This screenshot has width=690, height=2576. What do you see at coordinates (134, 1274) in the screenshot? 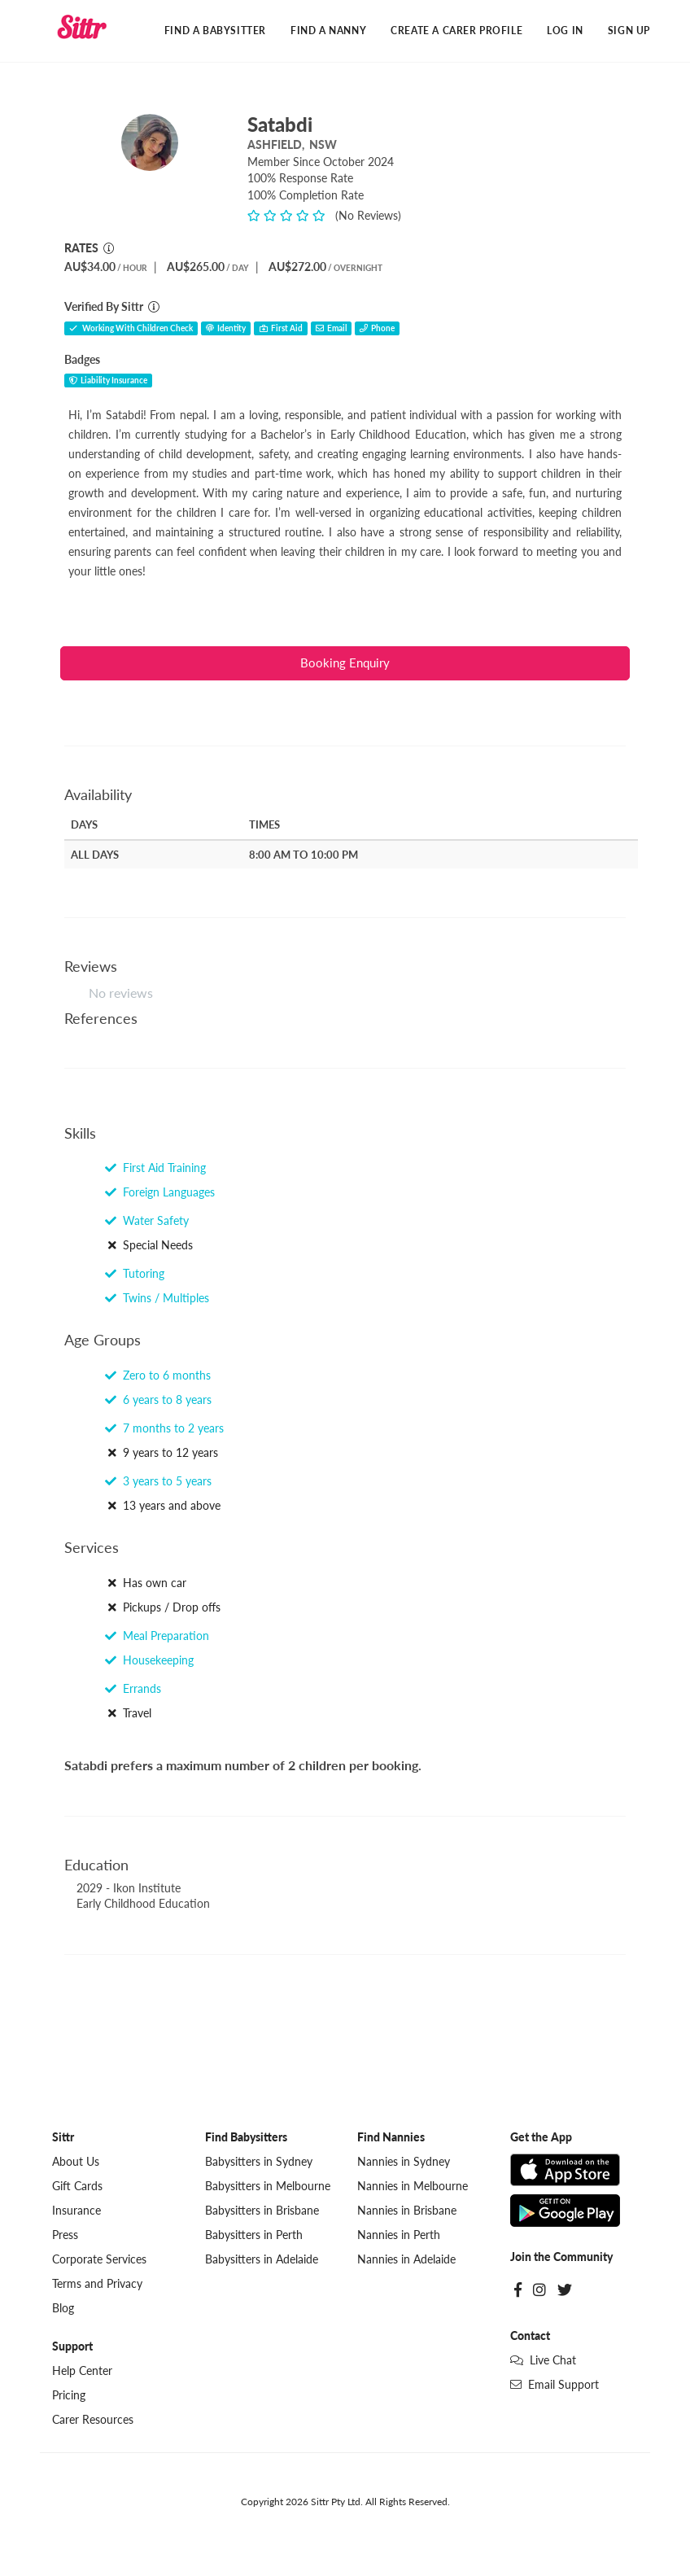
I see `Tutoring` at bounding box center [134, 1274].